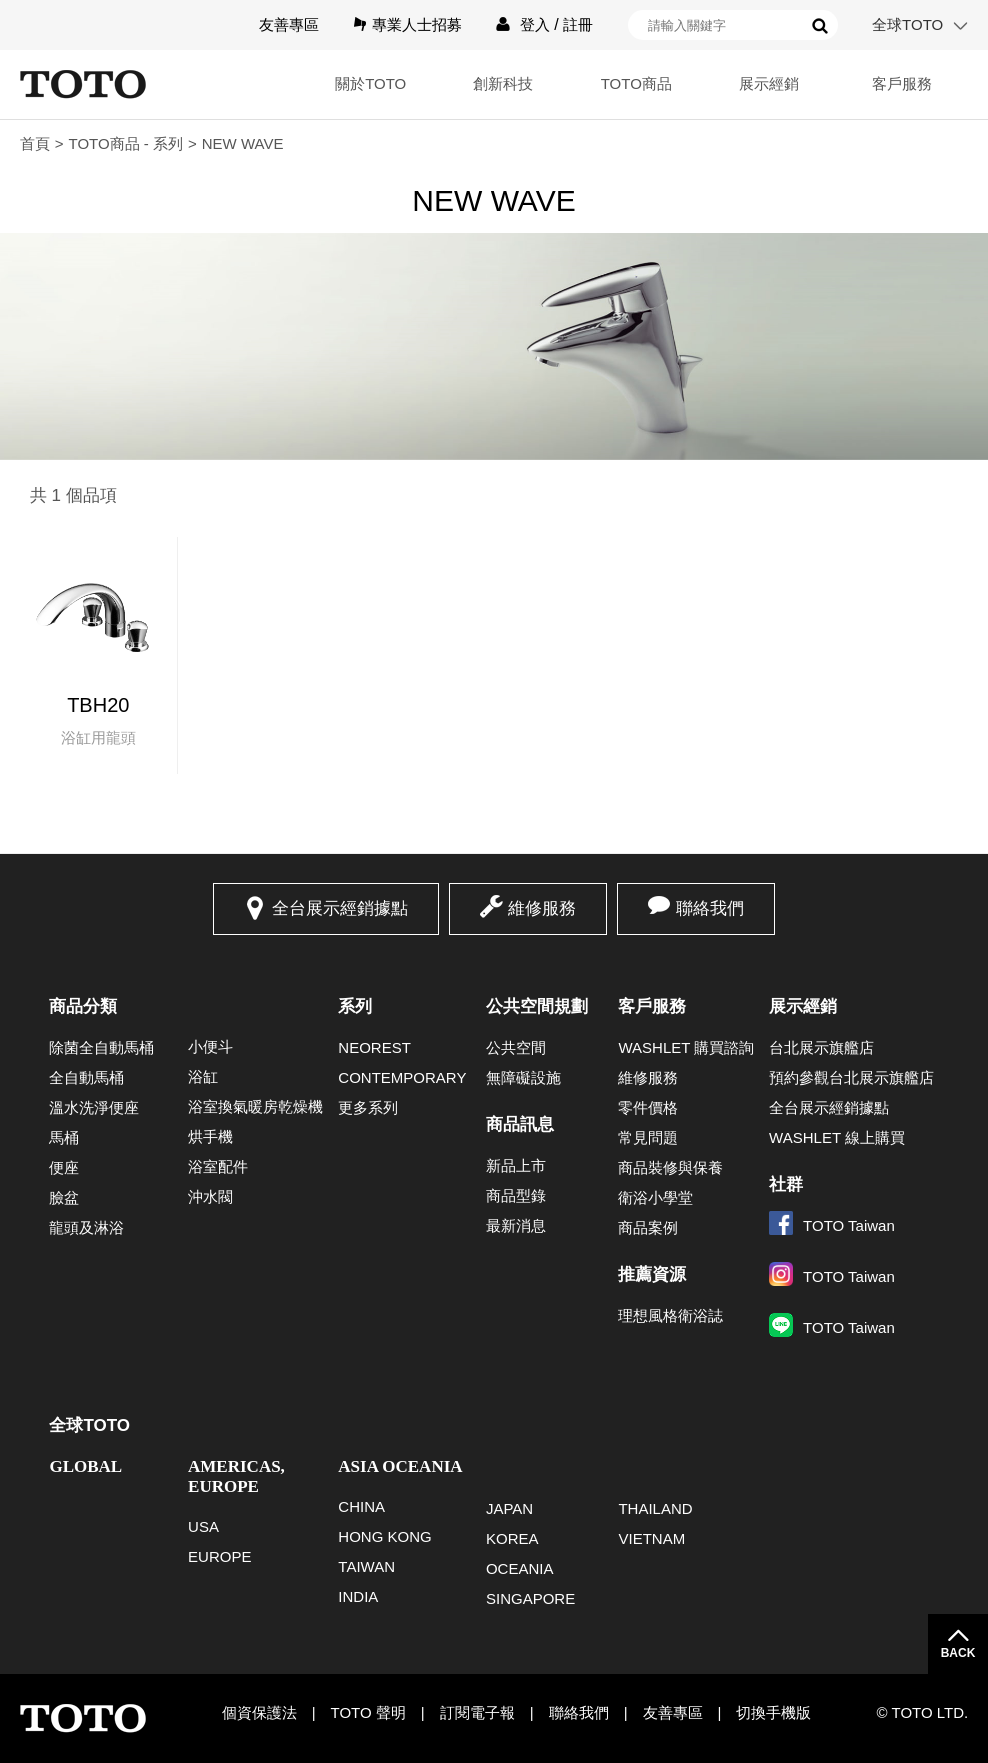 The height and width of the screenshot is (1763, 988). What do you see at coordinates (509, 1508) in the screenshot?
I see `JAPAN` at bounding box center [509, 1508].